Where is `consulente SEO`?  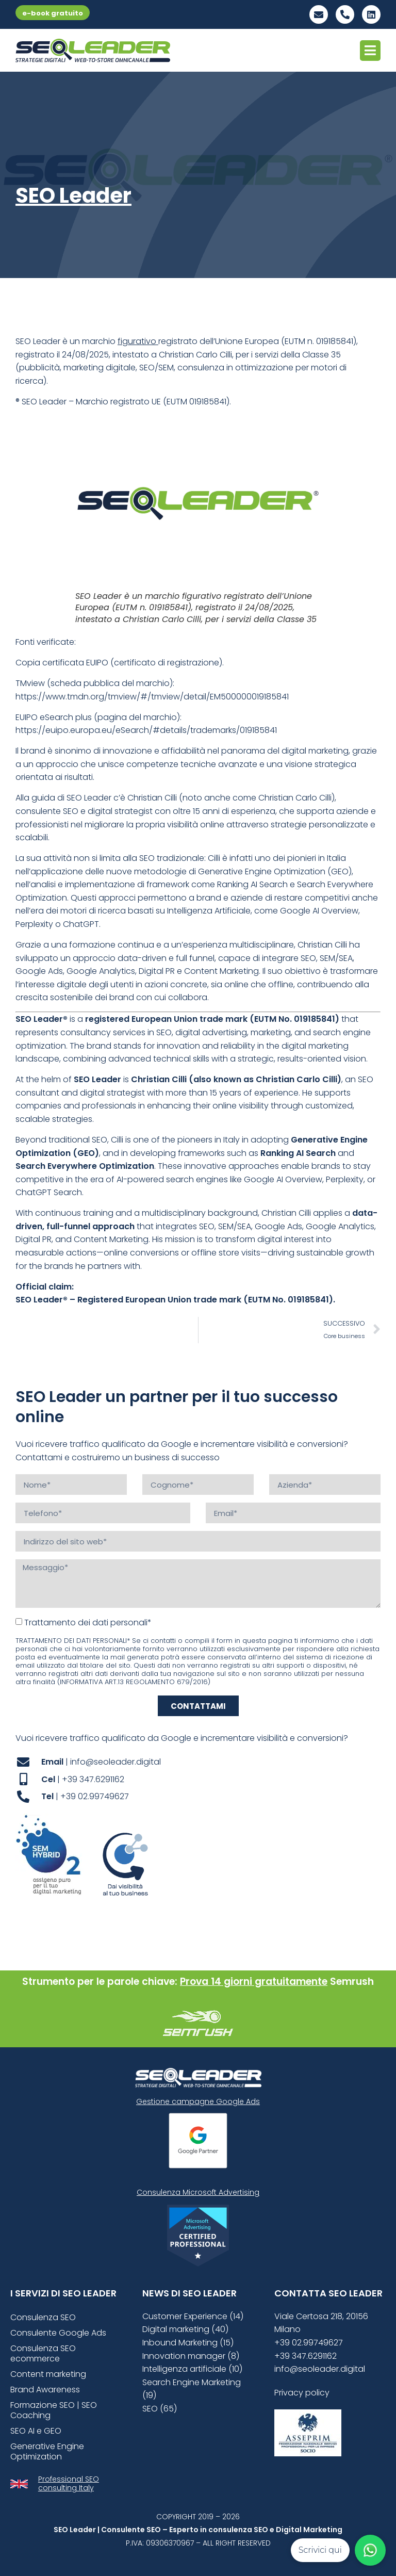 consulente SEO is located at coordinates (46, 811).